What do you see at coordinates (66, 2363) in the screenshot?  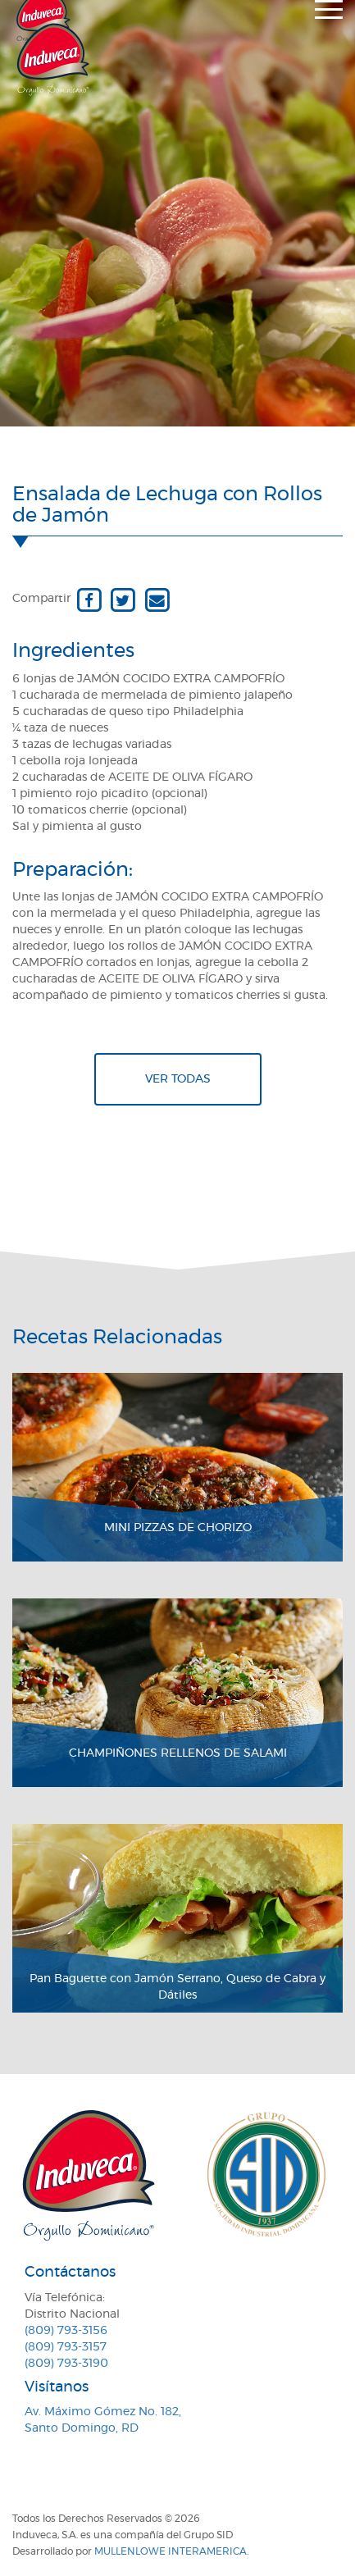 I see `(809) 793-3190` at bounding box center [66, 2363].